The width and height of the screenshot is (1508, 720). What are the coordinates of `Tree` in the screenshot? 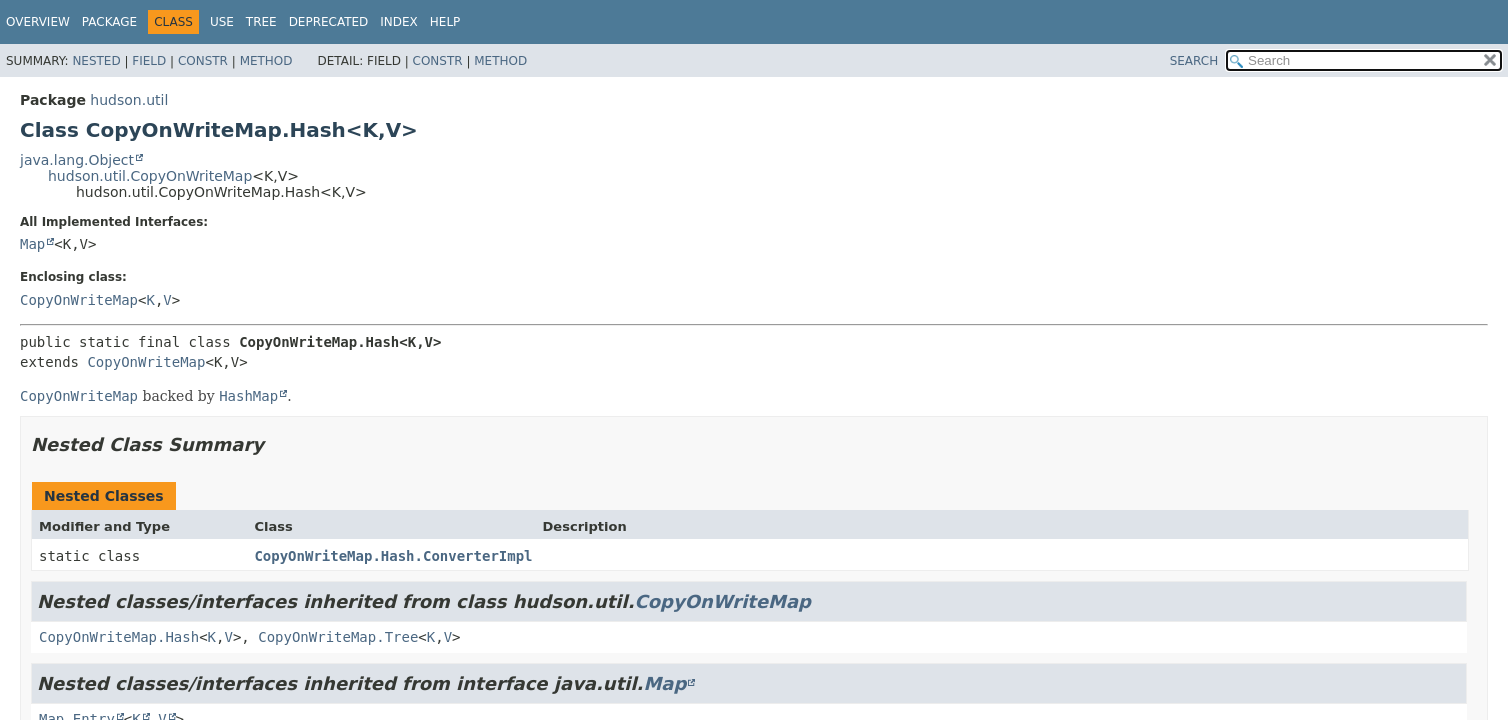 It's located at (261, 22).